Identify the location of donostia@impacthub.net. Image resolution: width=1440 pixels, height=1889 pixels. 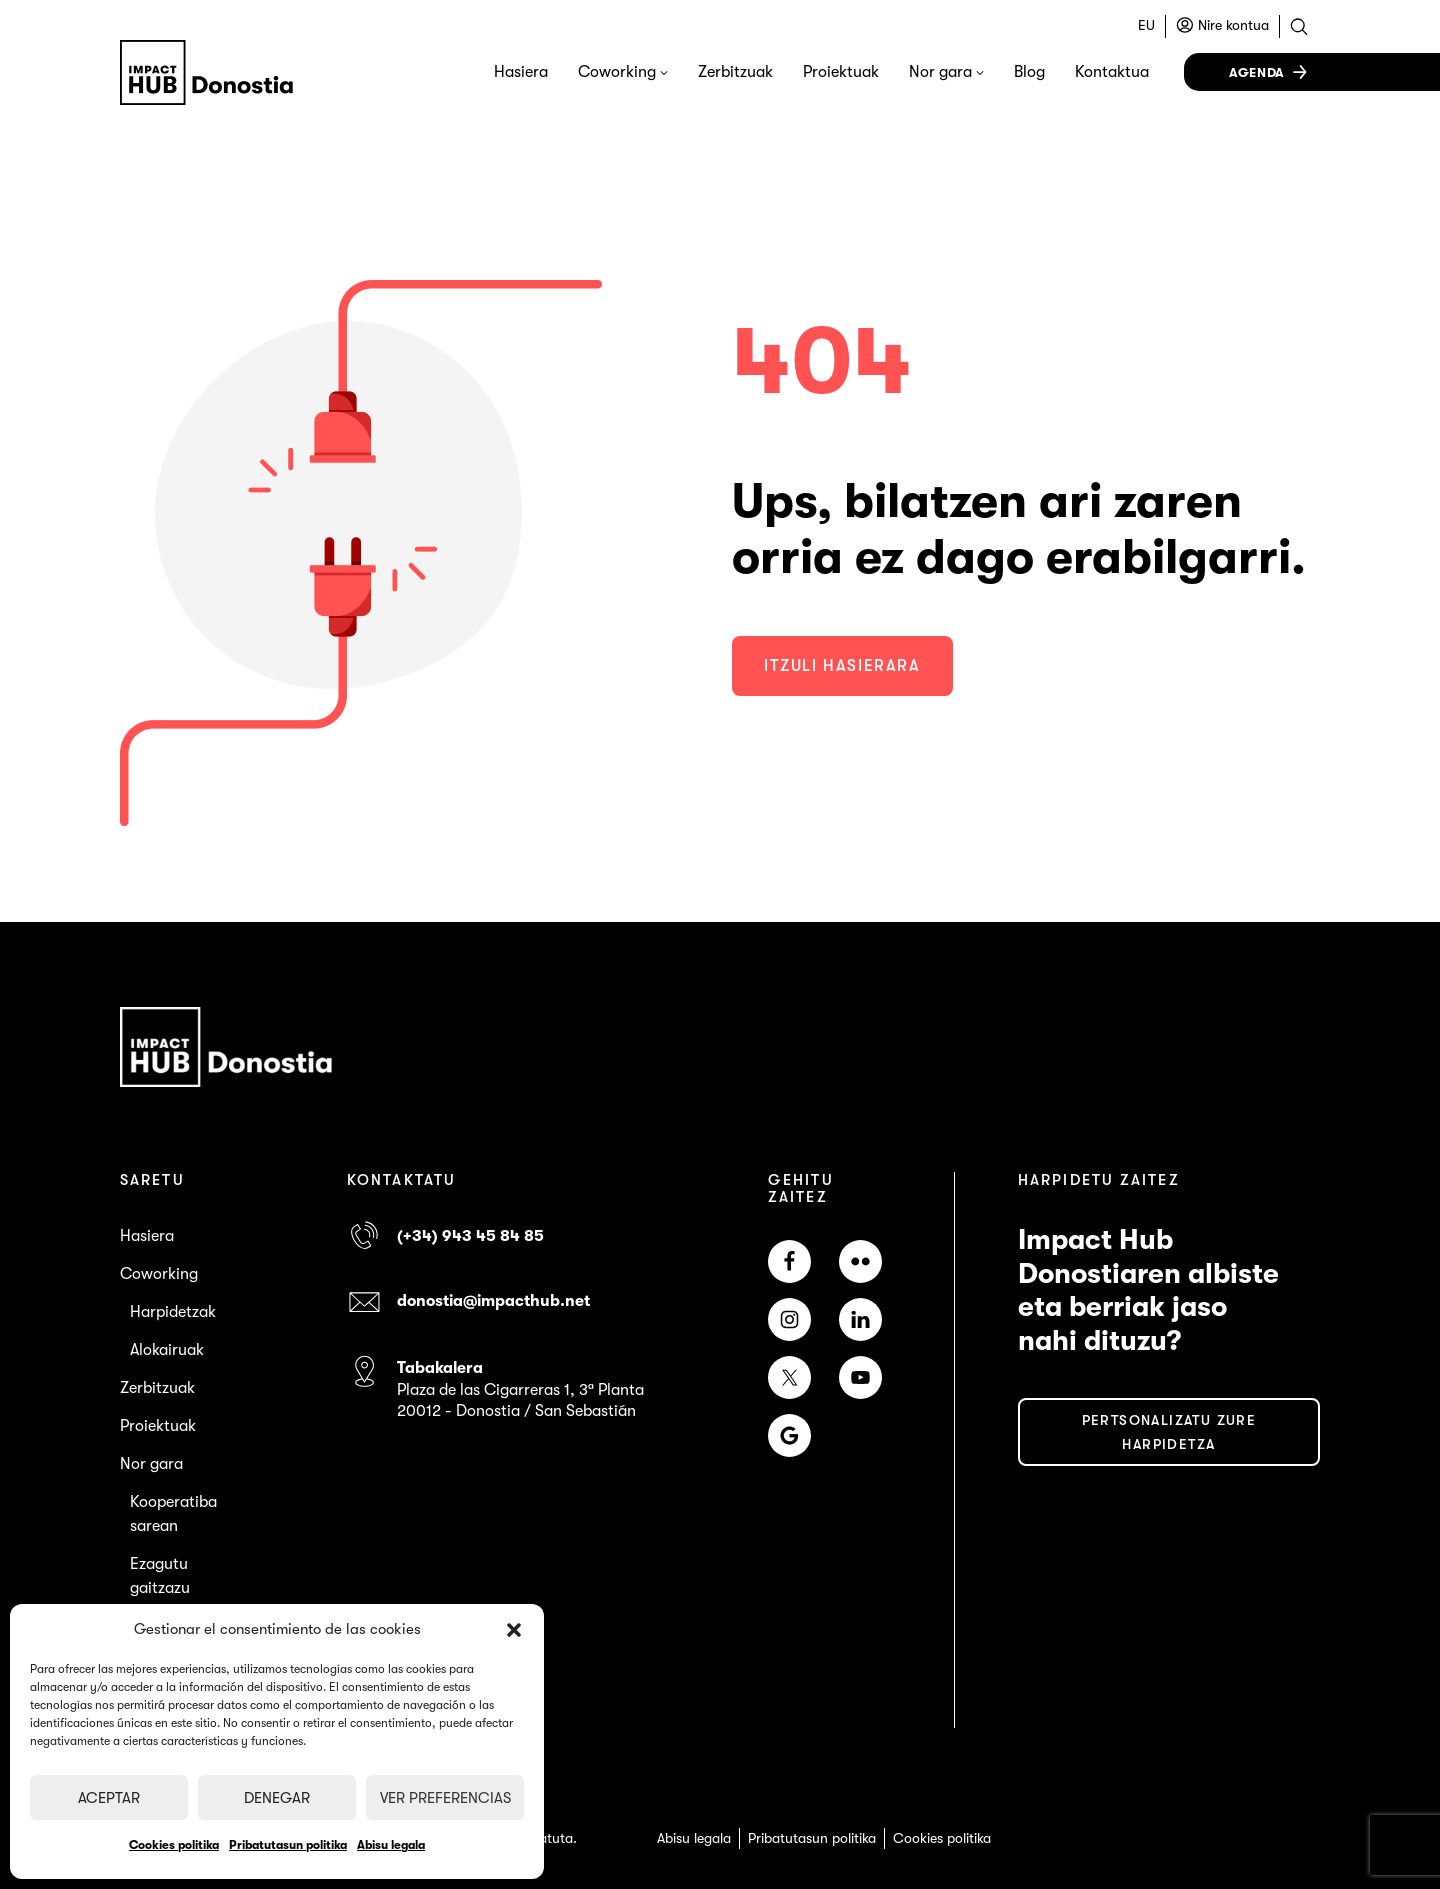
(493, 1301).